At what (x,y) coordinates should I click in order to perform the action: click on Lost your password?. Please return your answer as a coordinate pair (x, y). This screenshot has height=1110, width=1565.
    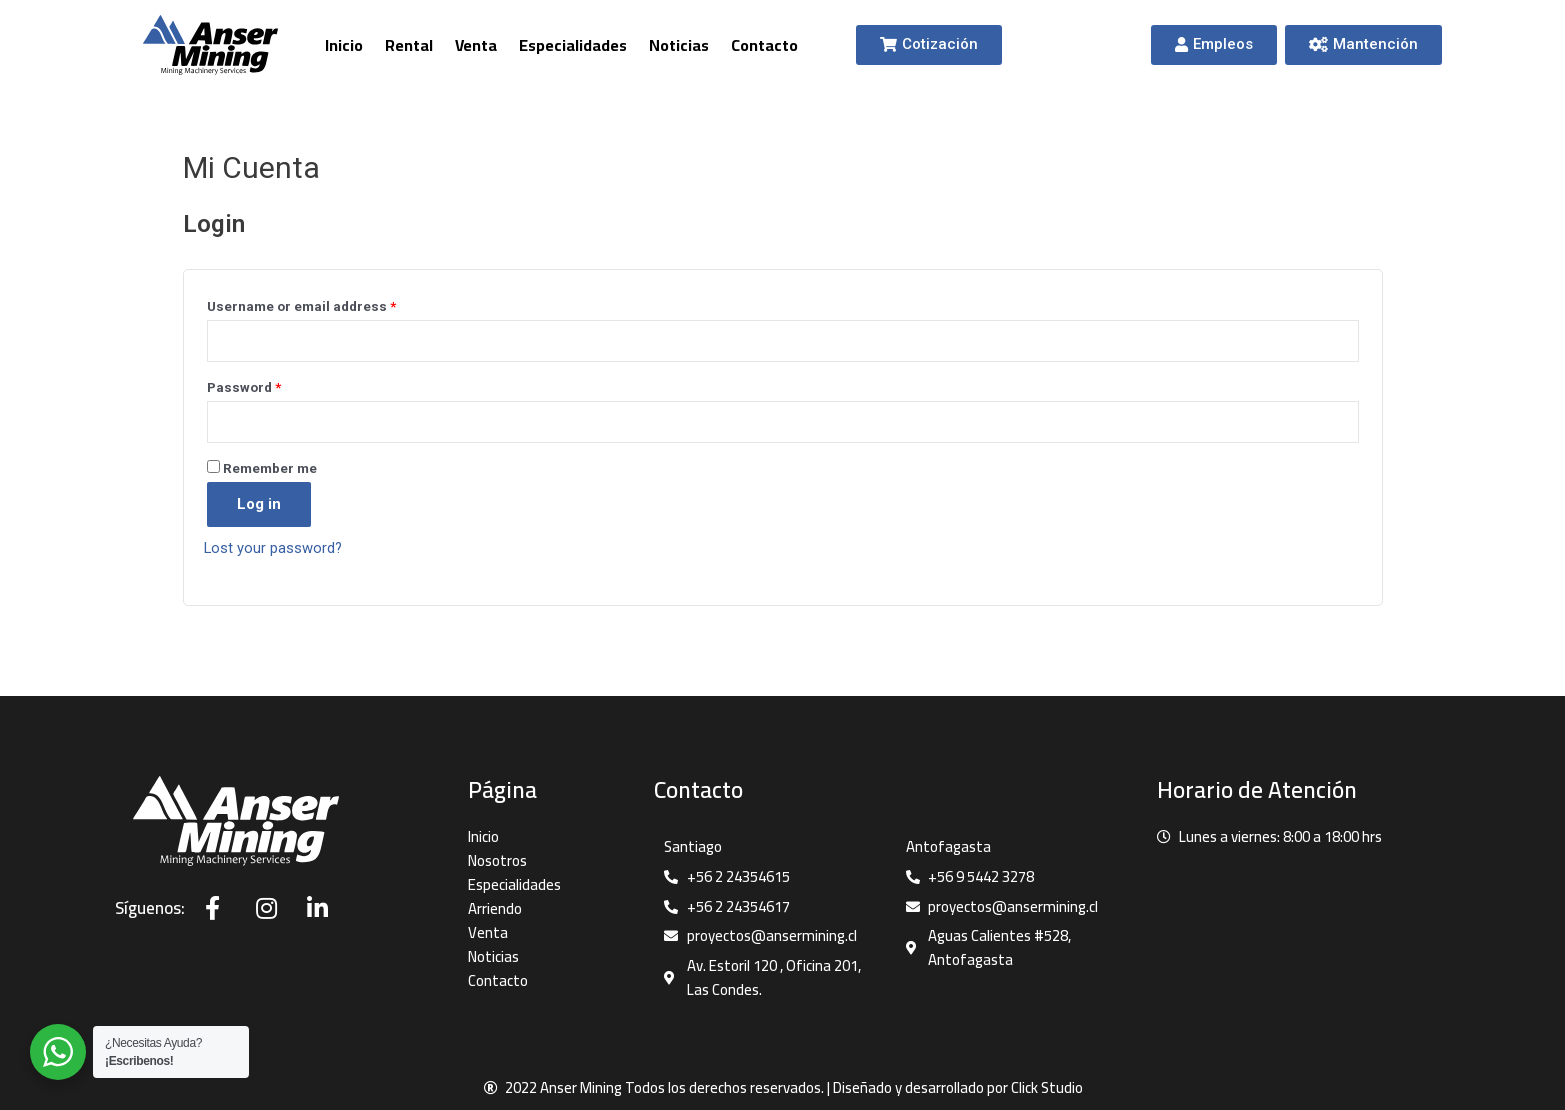
    Looking at the image, I should click on (274, 549).